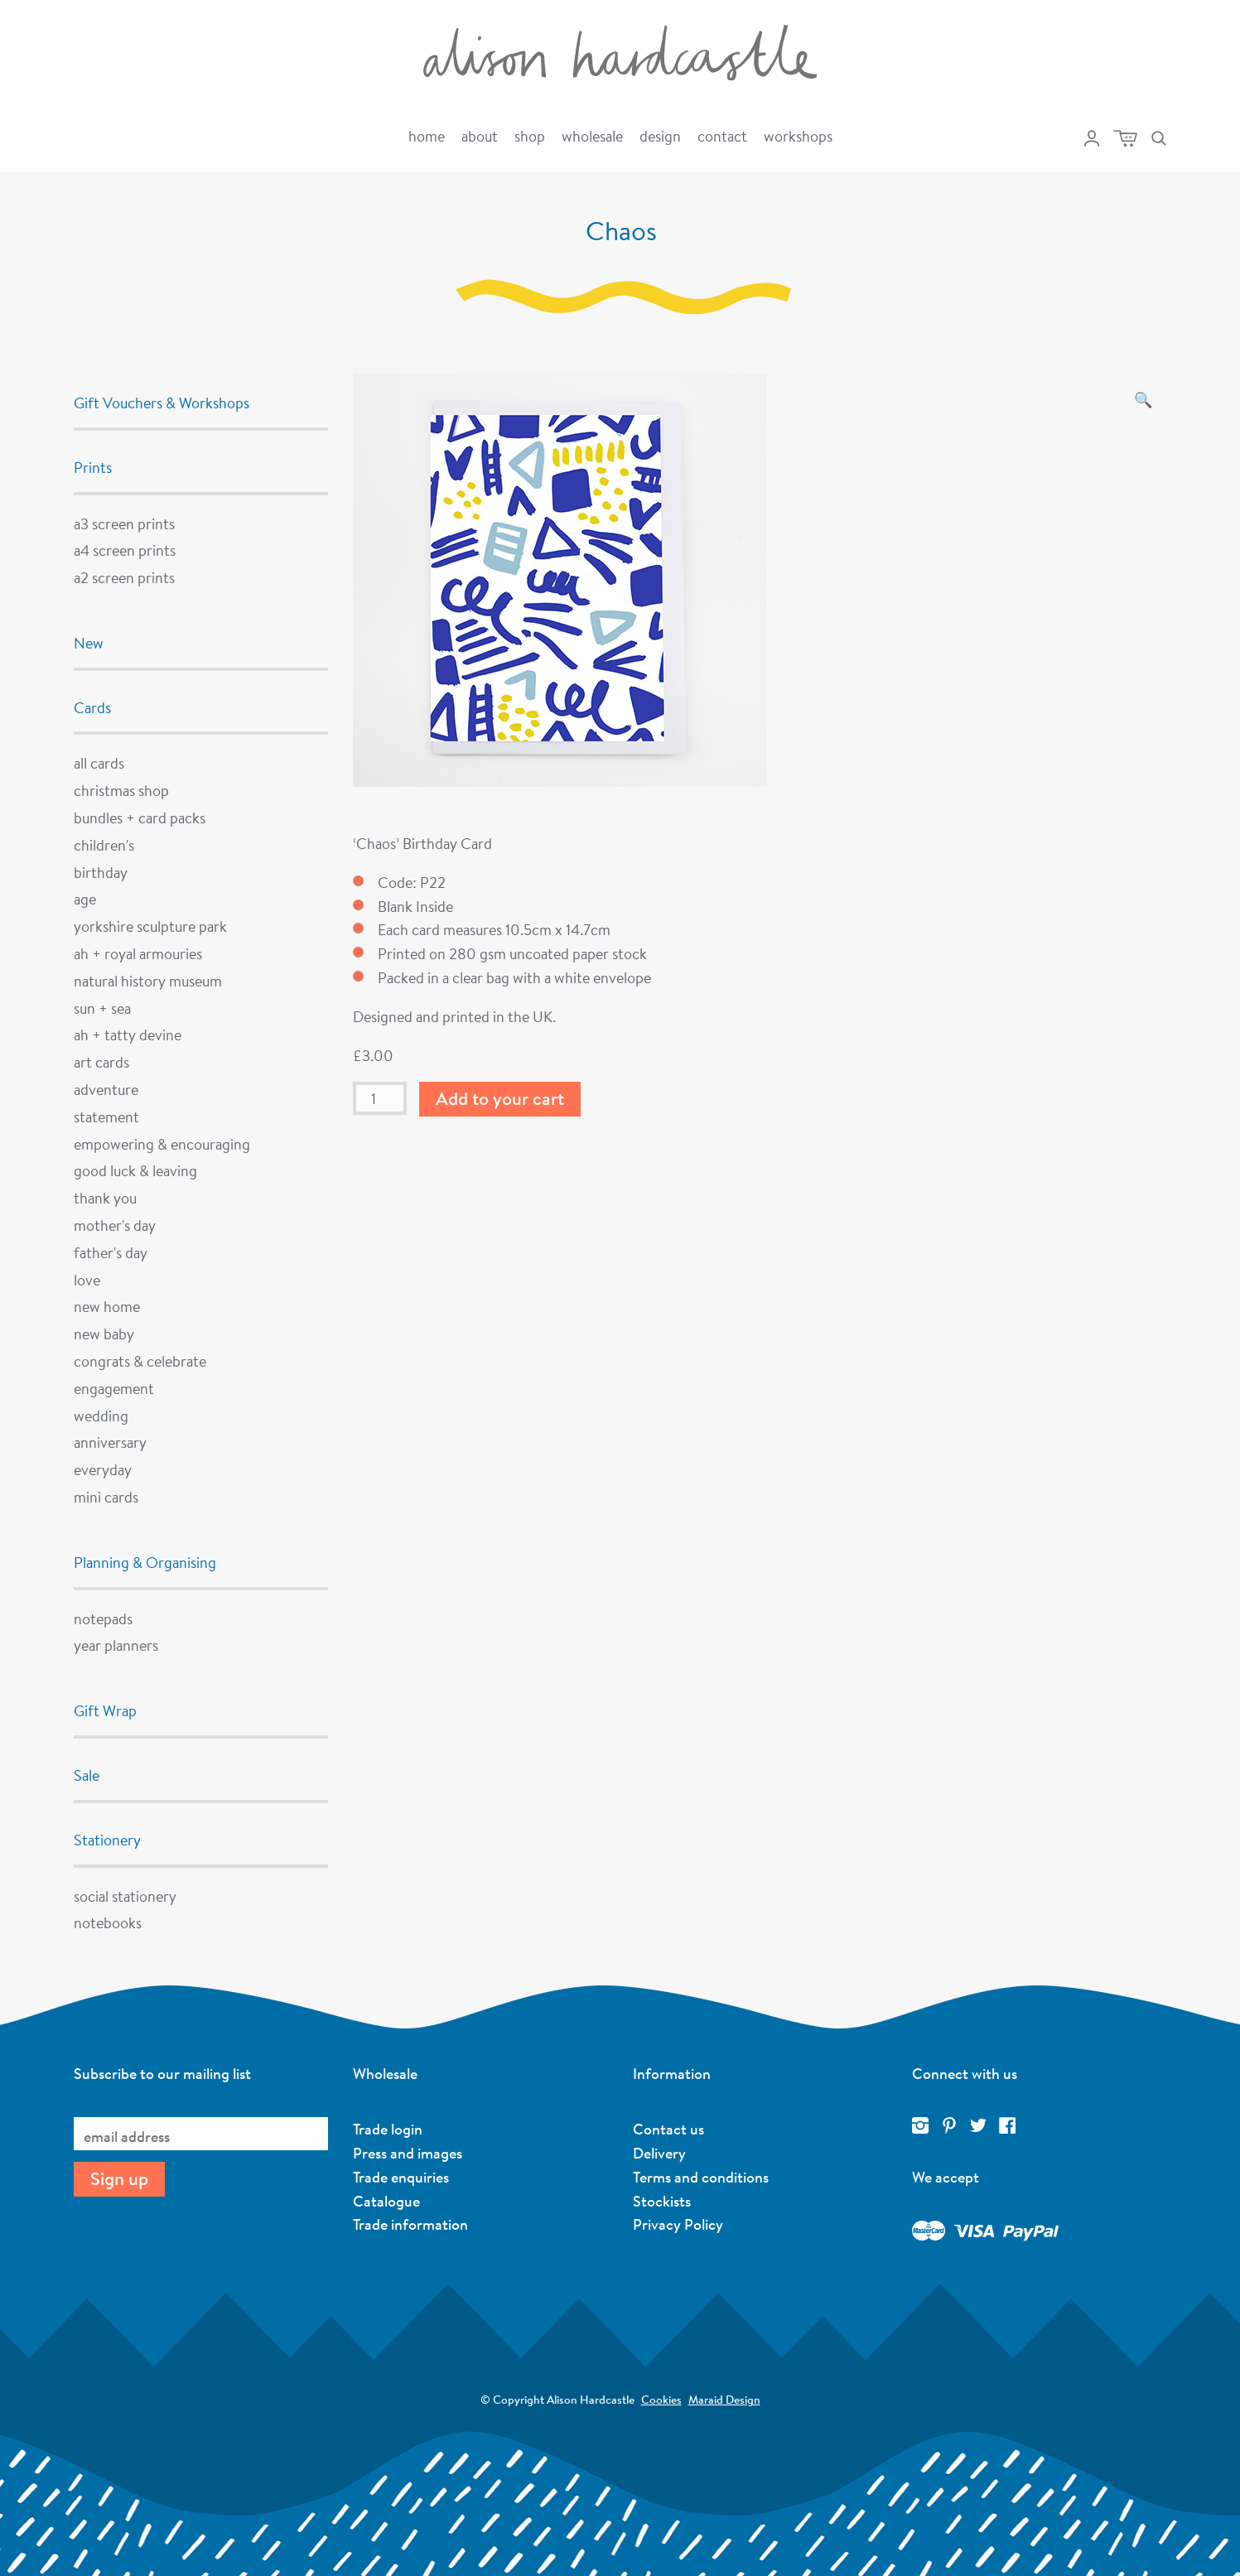 This screenshot has width=1240, height=2576. Describe the element at coordinates (106, 1497) in the screenshot. I see `Mini Cards` at that location.